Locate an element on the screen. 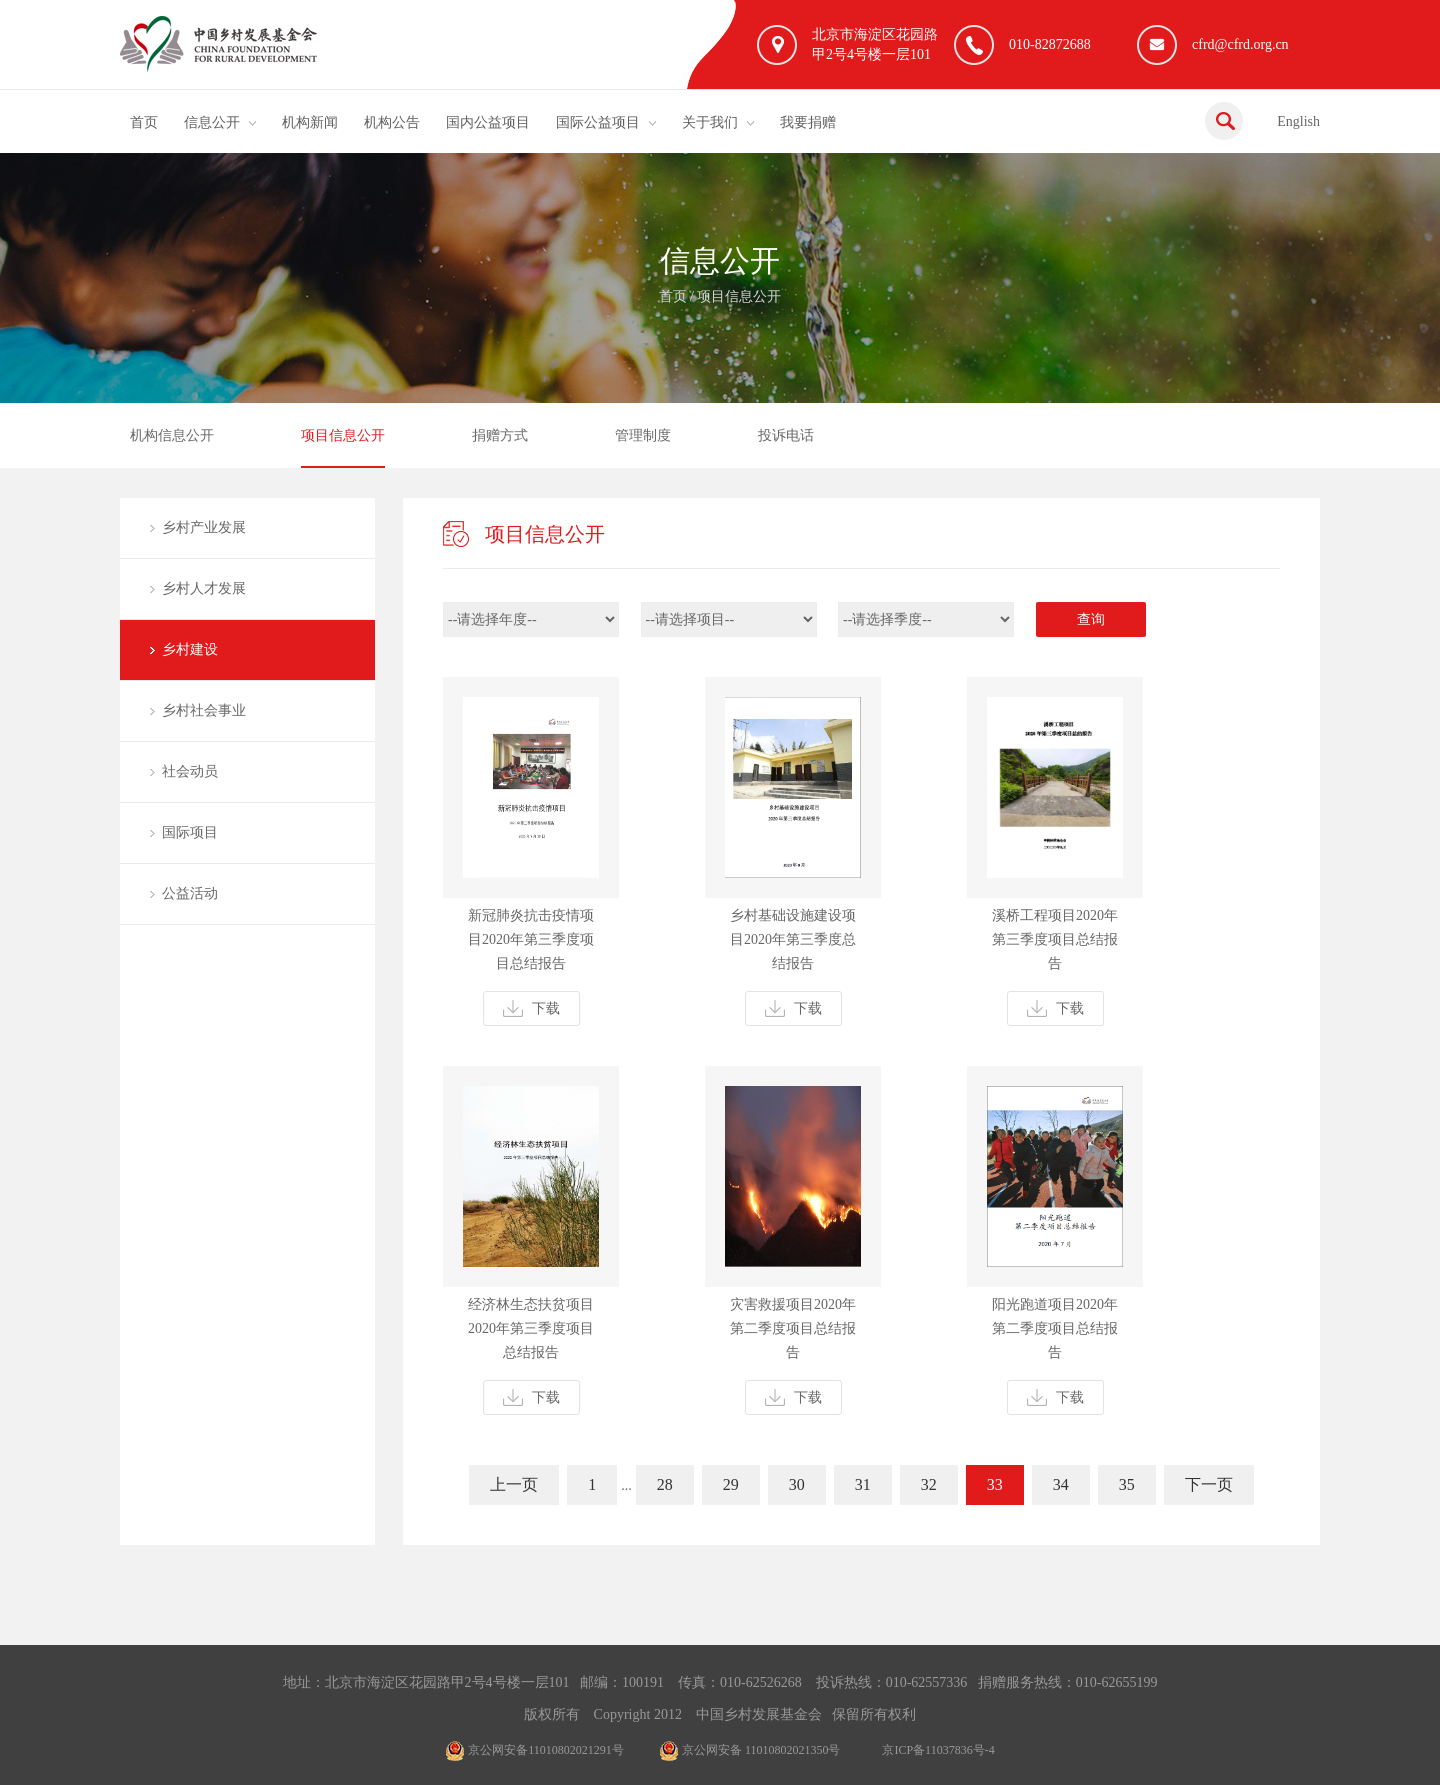  捐赠方式 is located at coordinates (500, 435).